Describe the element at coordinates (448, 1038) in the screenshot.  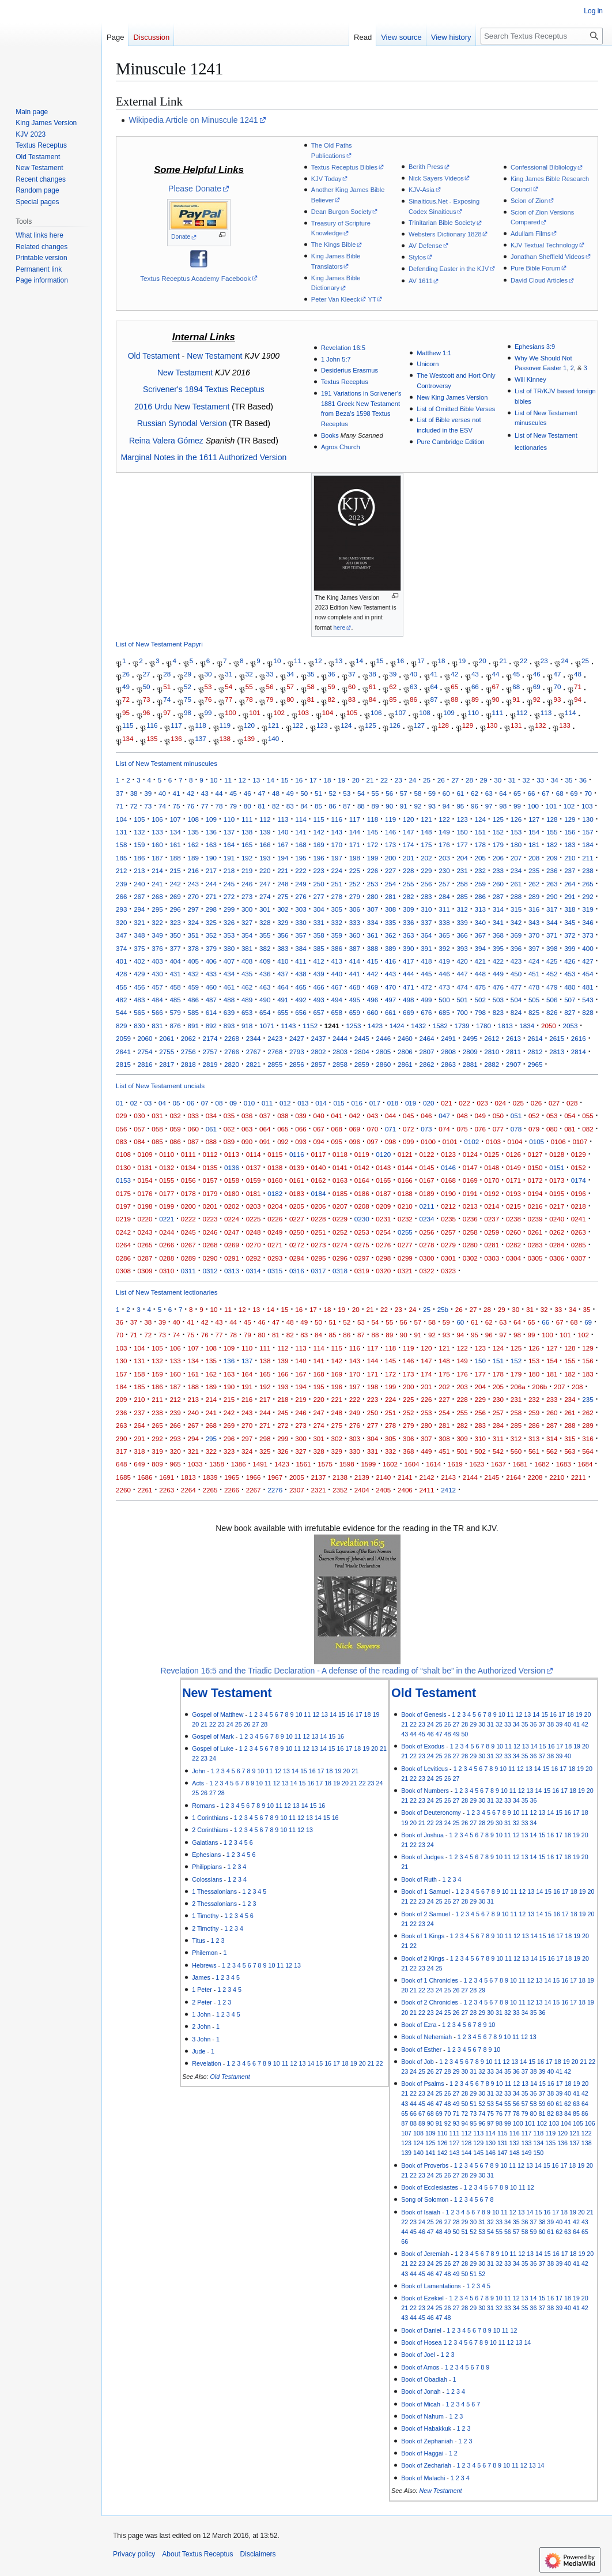
I see `2491` at that location.